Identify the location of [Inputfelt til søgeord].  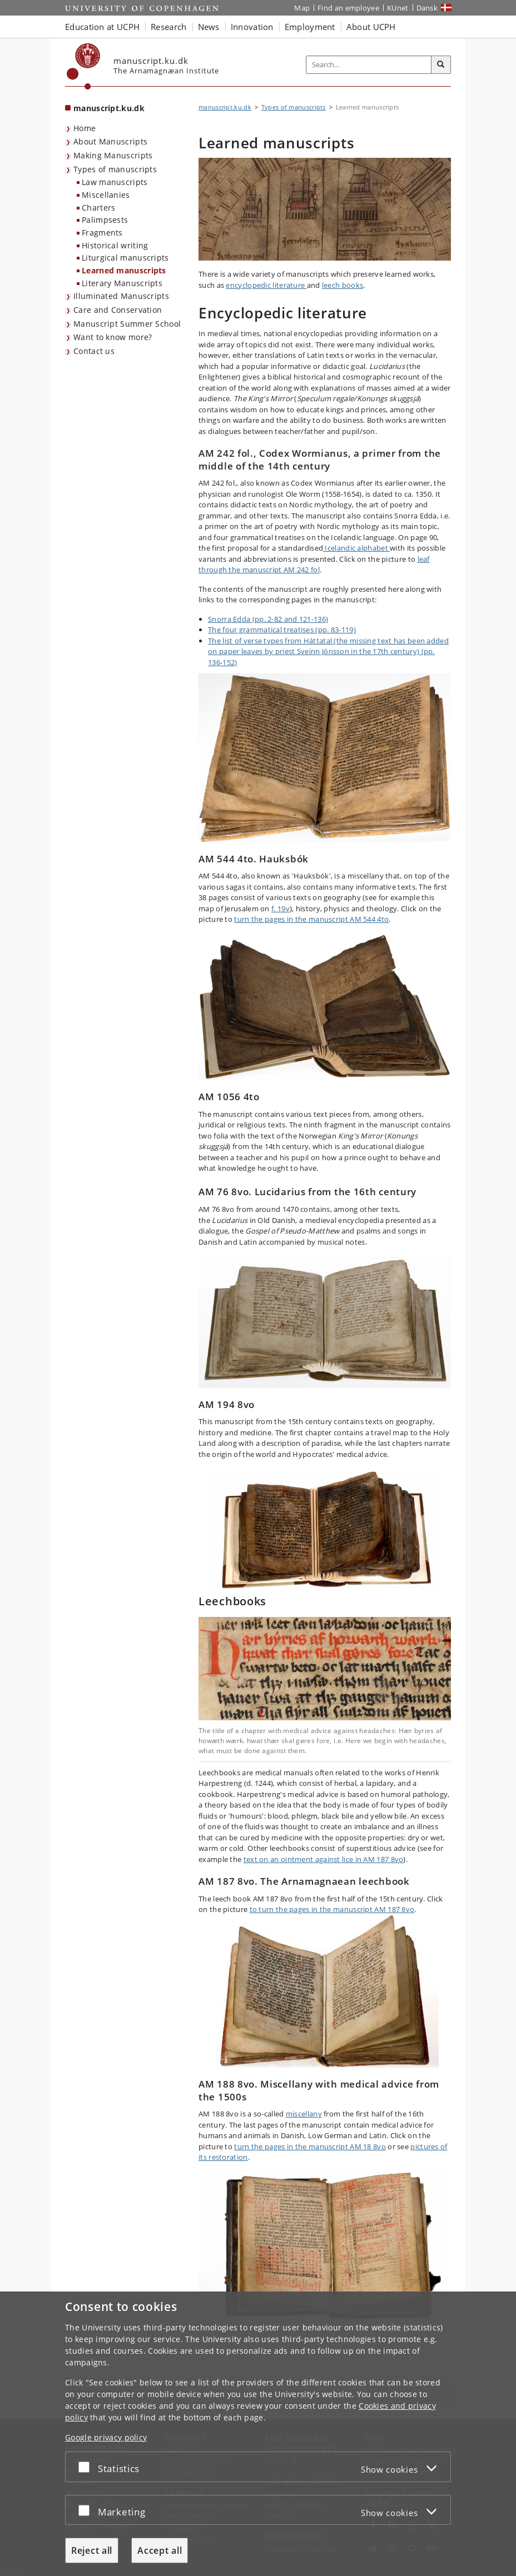
(369, 65).